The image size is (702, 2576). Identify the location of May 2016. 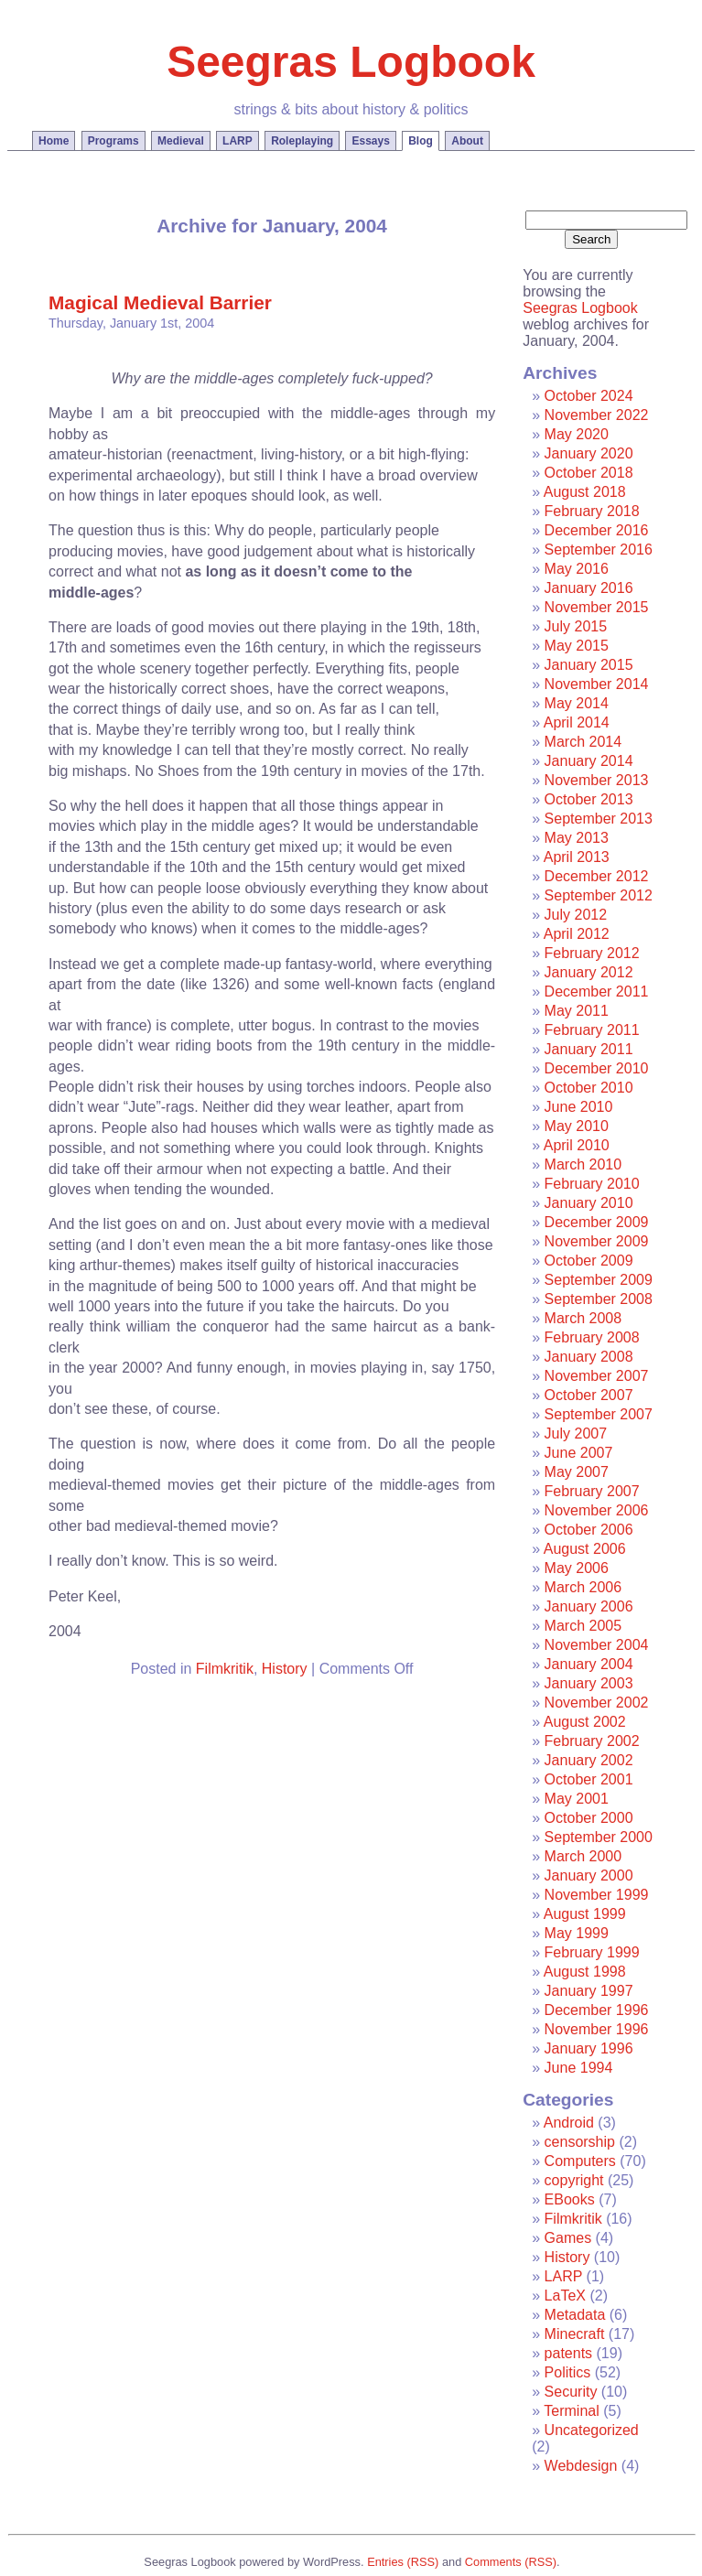
(577, 569).